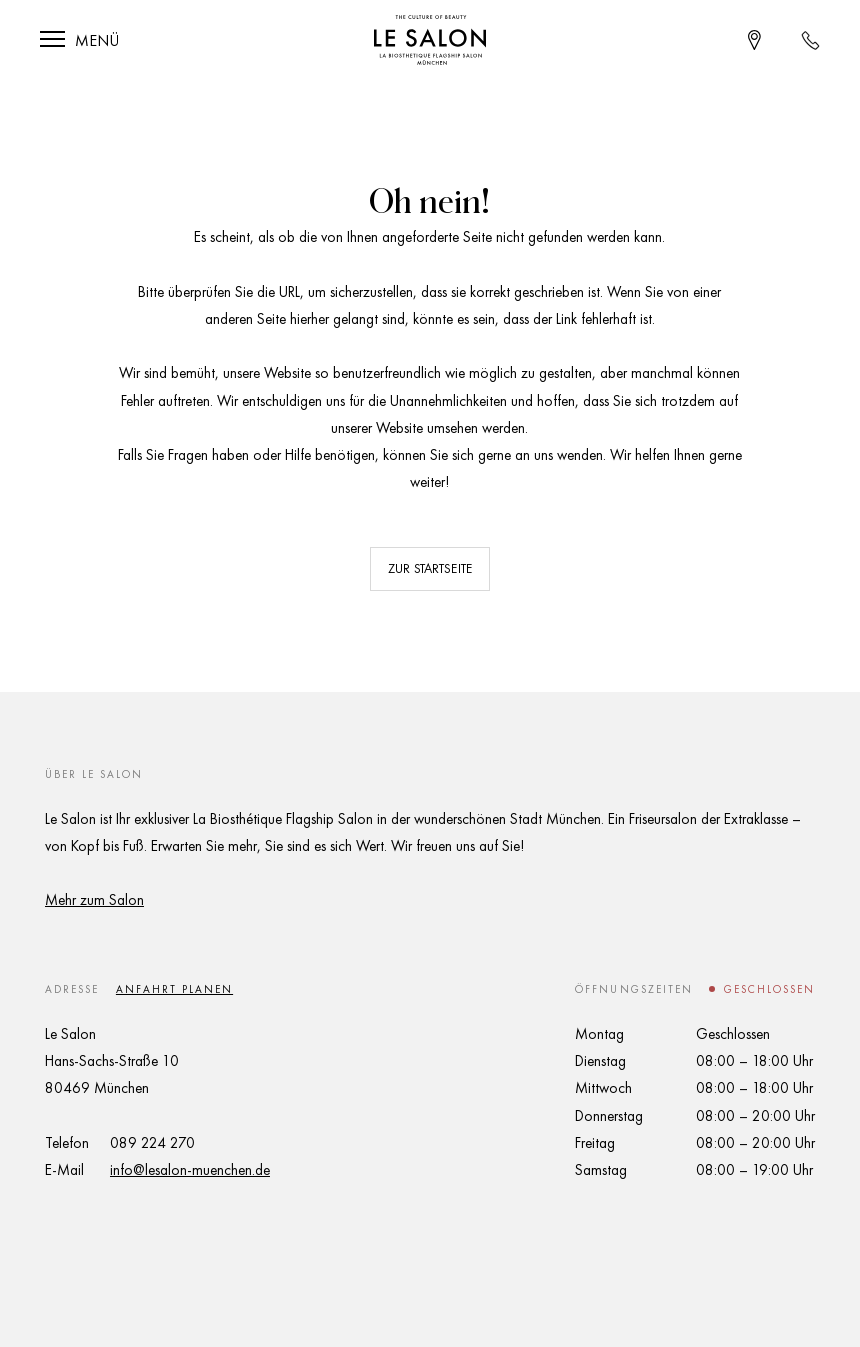 This screenshot has width=860, height=1347. What do you see at coordinates (174, 989) in the screenshot?
I see `Anfahrt planen` at bounding box center [174, 989].